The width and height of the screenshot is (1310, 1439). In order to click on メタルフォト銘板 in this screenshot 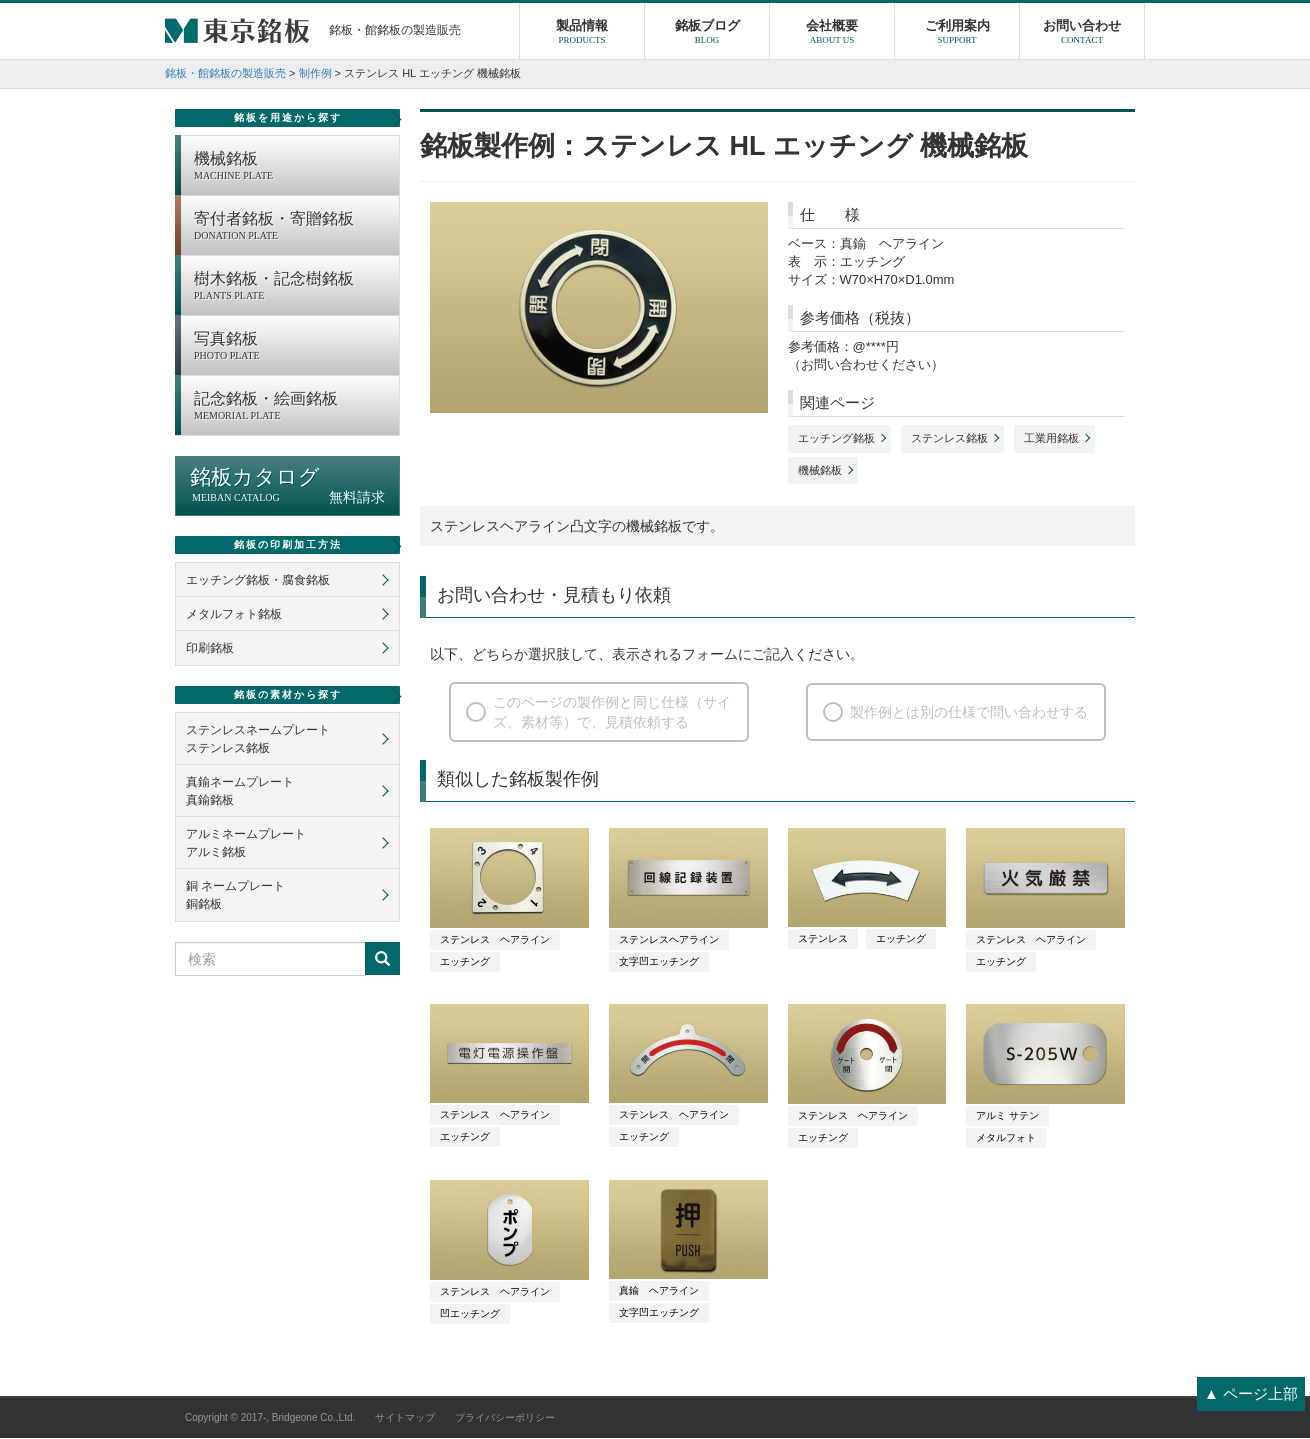, I will do `click(234, 615)`.